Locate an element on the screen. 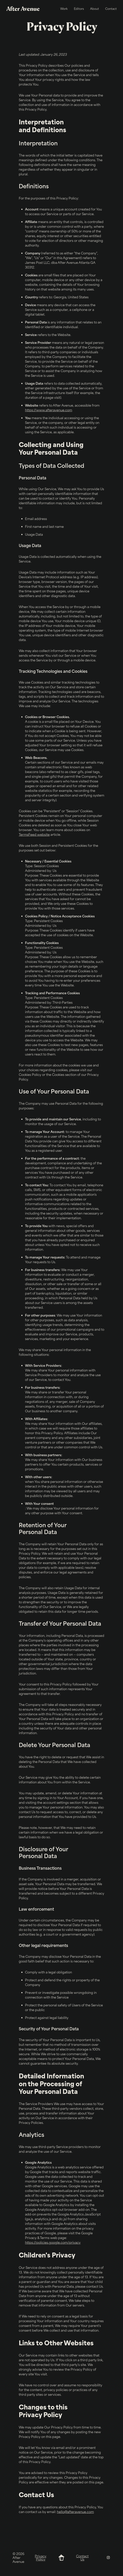 Image resolution: width=123 pixels, height=2576 pixels. Privacy Policy is located at coordinates (40, 2557).